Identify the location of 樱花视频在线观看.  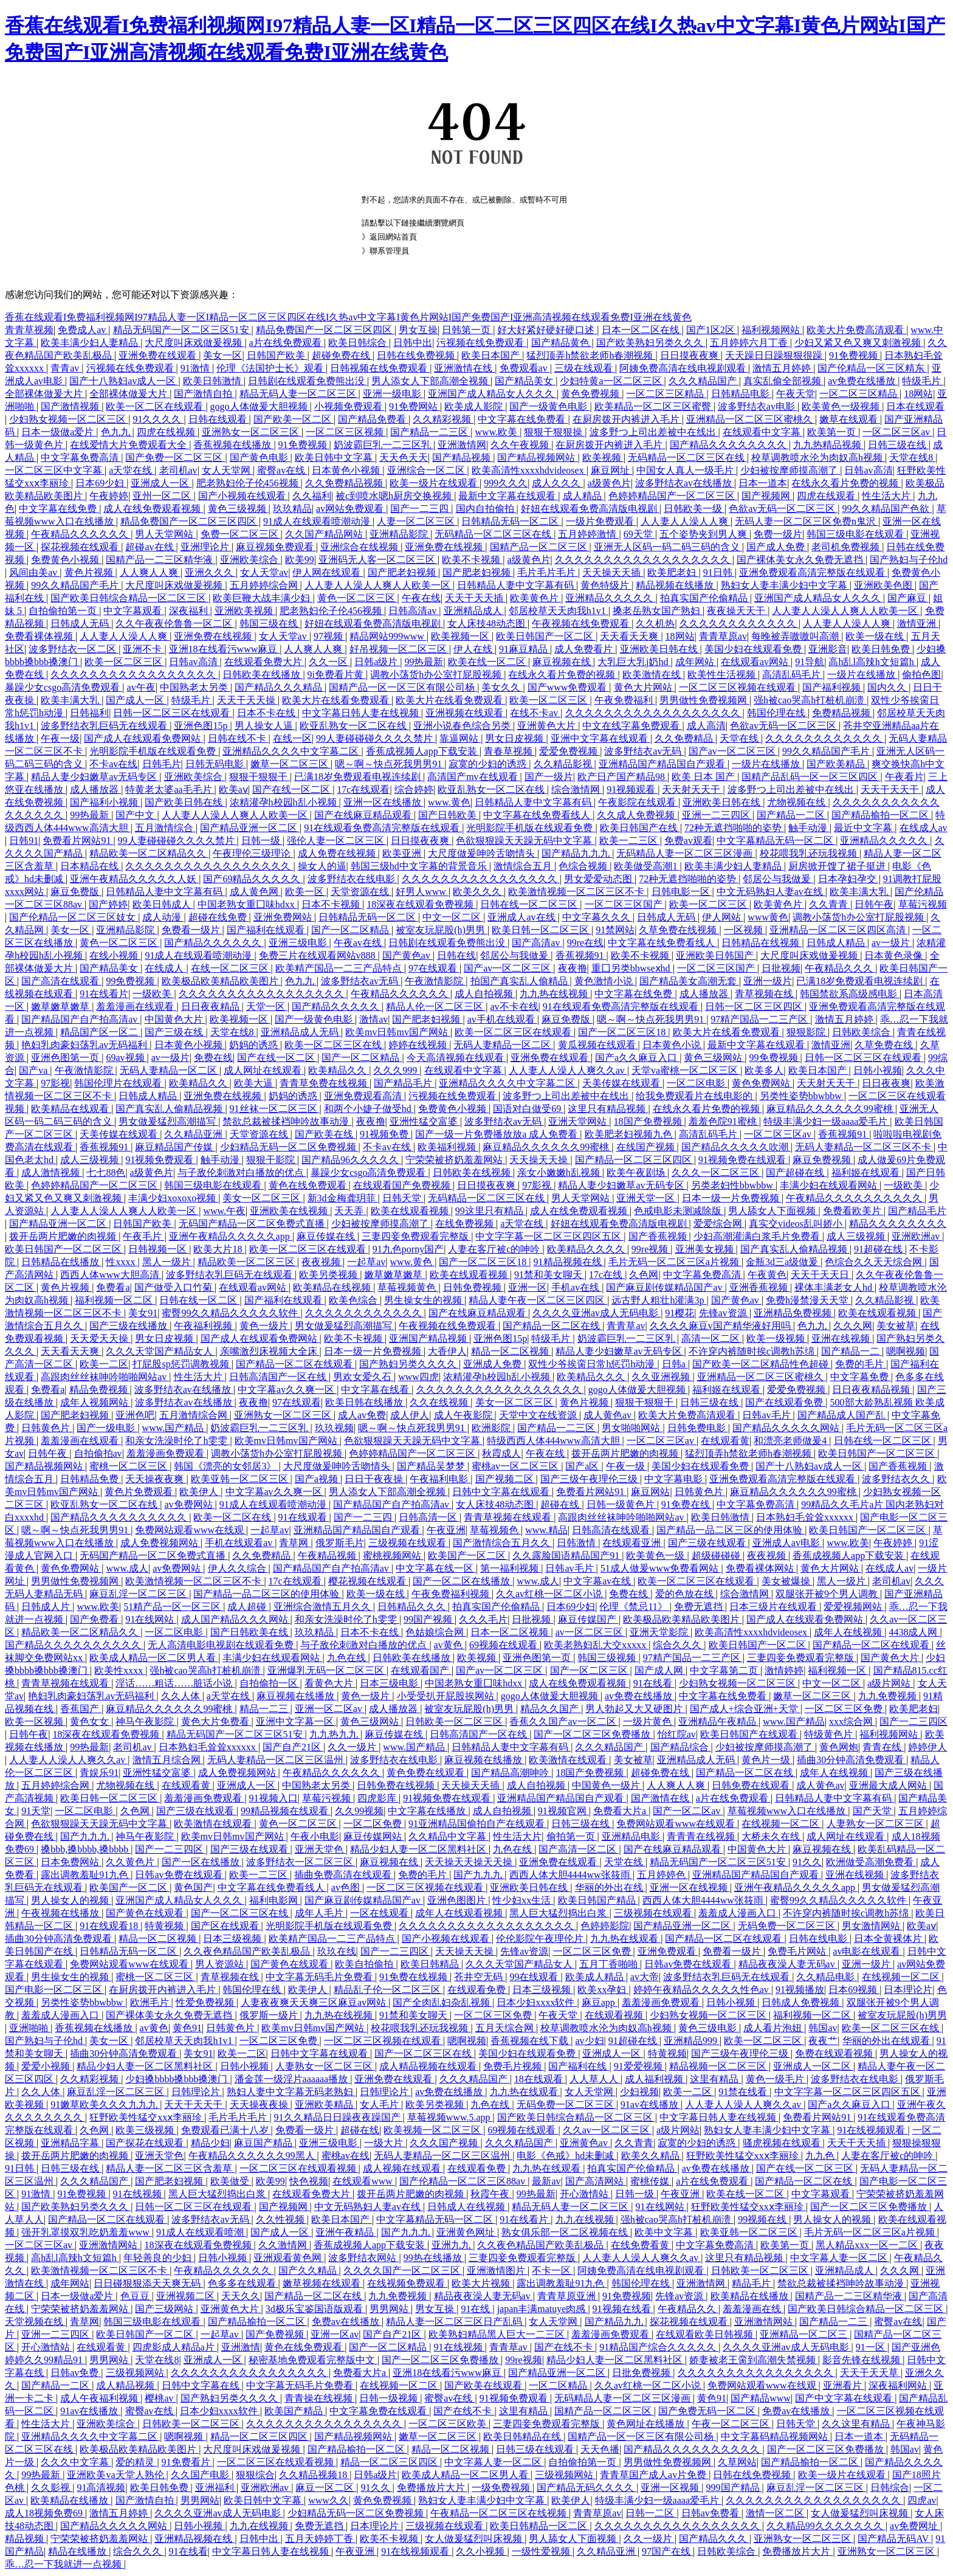
(368, 1581).